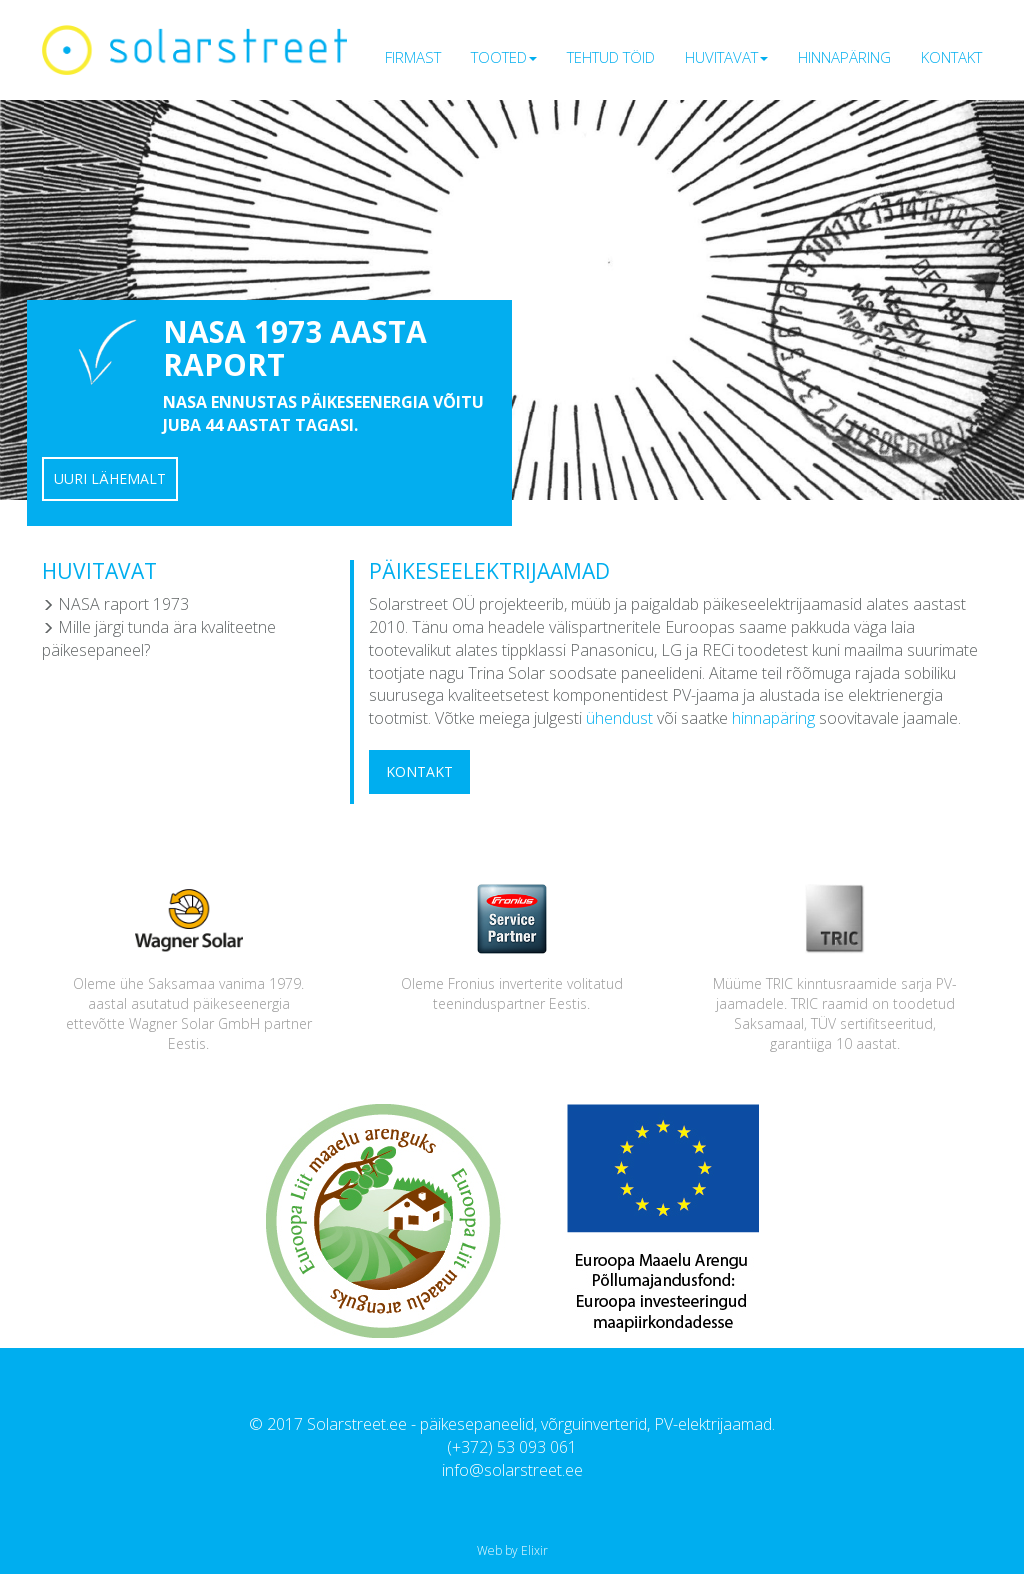 The width and height of the screenshot is (1024, 1574). What do you see at coordinates (611, 57) in the screenshot?
I see `Tehtud töid` at bounding box center [611, 57].